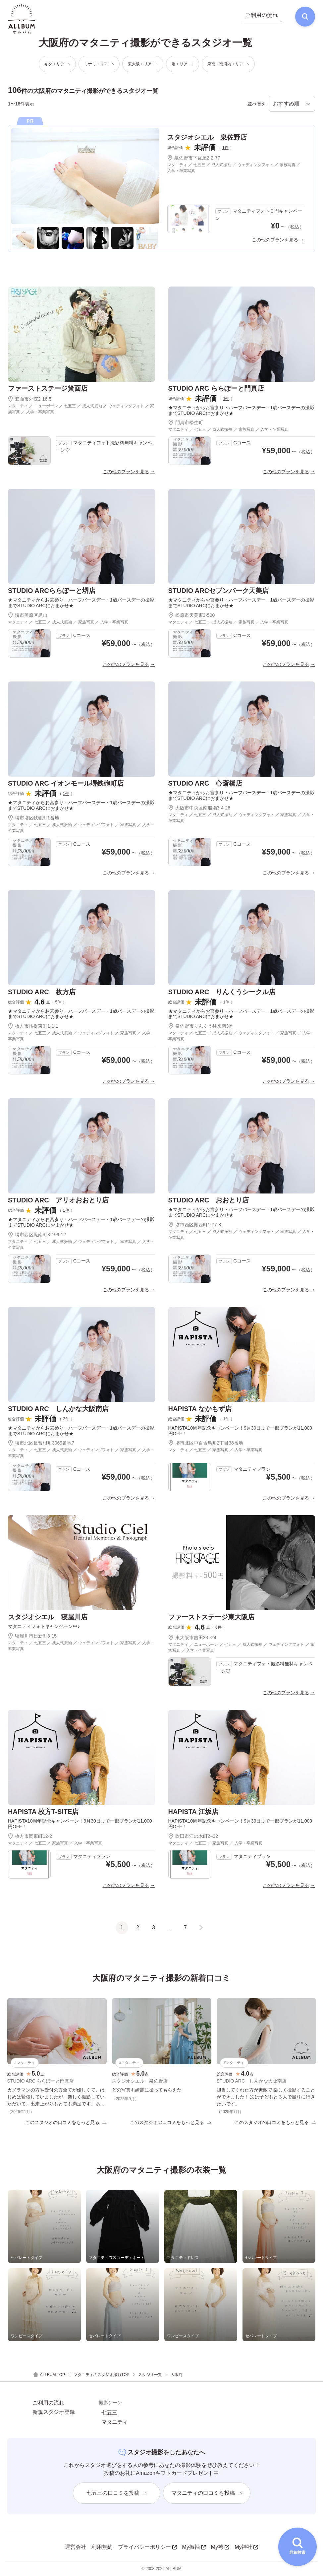 The width and height of the screenshot is (323, 2576). What do you see at coordinates (81, 409) in the screenshot?
I see `マタニティ ／ ニューボーン ／ 七五三 ／ 成人式振袖 ／ ウェディングフォト ／ 家族写真 ／ 入学・卒業写真` at bounding box center [81, 409].